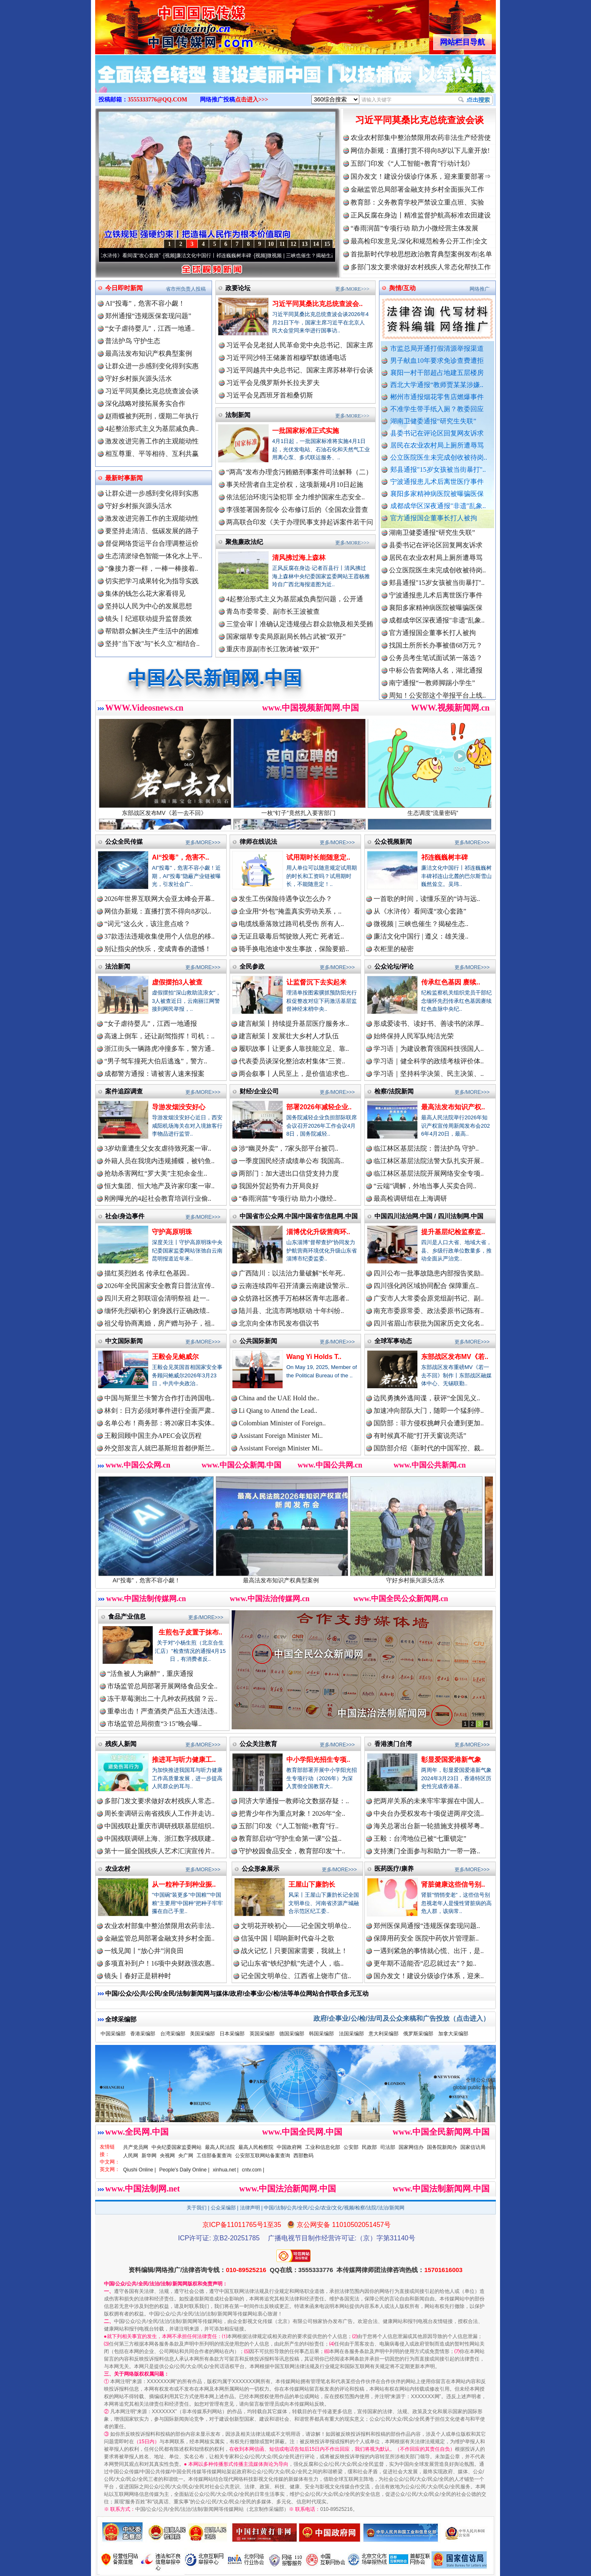 Image resolution: width=591 pixels, height=2576 pixels. Describe the element at coordinates (159, 1963) in the screenshot. I see `多项直补到户！16项中央财政强农惠..` at that location.